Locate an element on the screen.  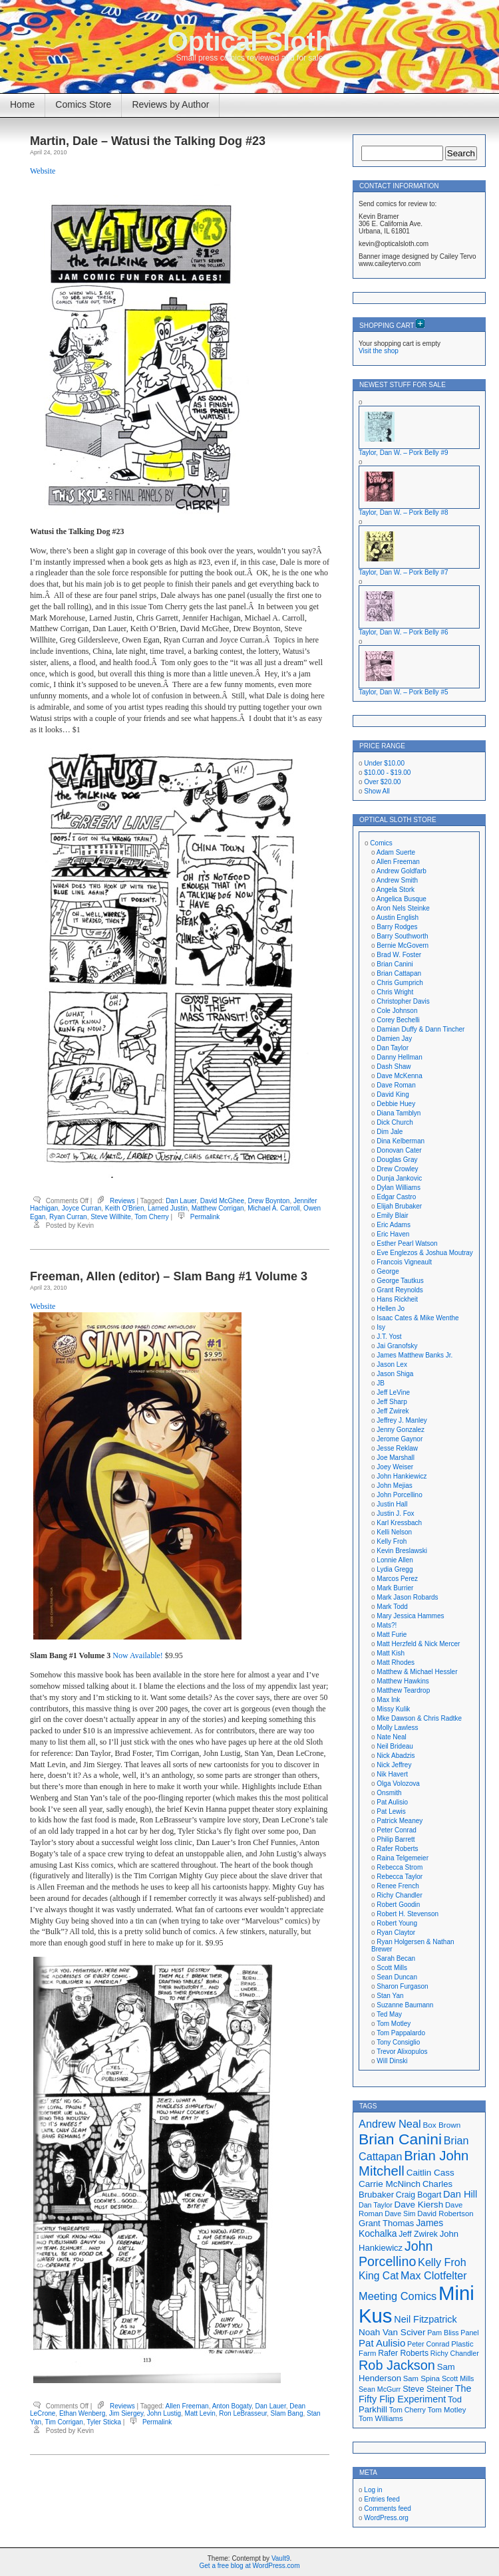
Robert H. Stevenson is located at coordinates (407, 1914).